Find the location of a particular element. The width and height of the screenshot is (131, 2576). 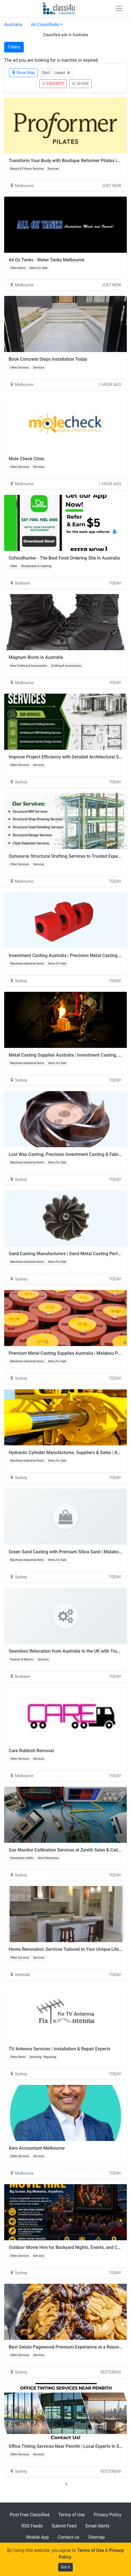

Terms of Use is located at coordinates (71, 2514).